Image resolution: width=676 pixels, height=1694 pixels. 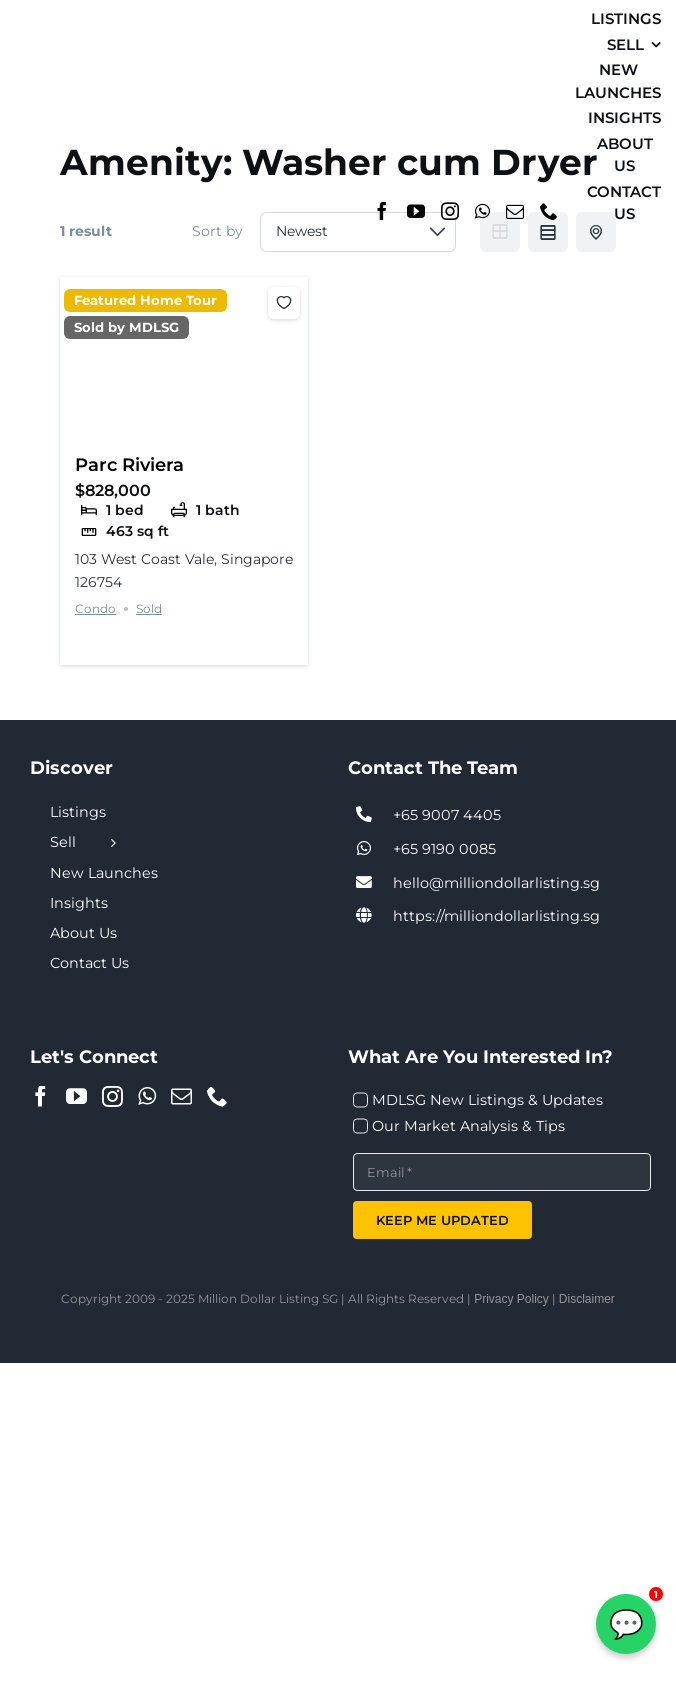 I want to click on Our Market Analysis & Tips, so click(x=468, y=1126).